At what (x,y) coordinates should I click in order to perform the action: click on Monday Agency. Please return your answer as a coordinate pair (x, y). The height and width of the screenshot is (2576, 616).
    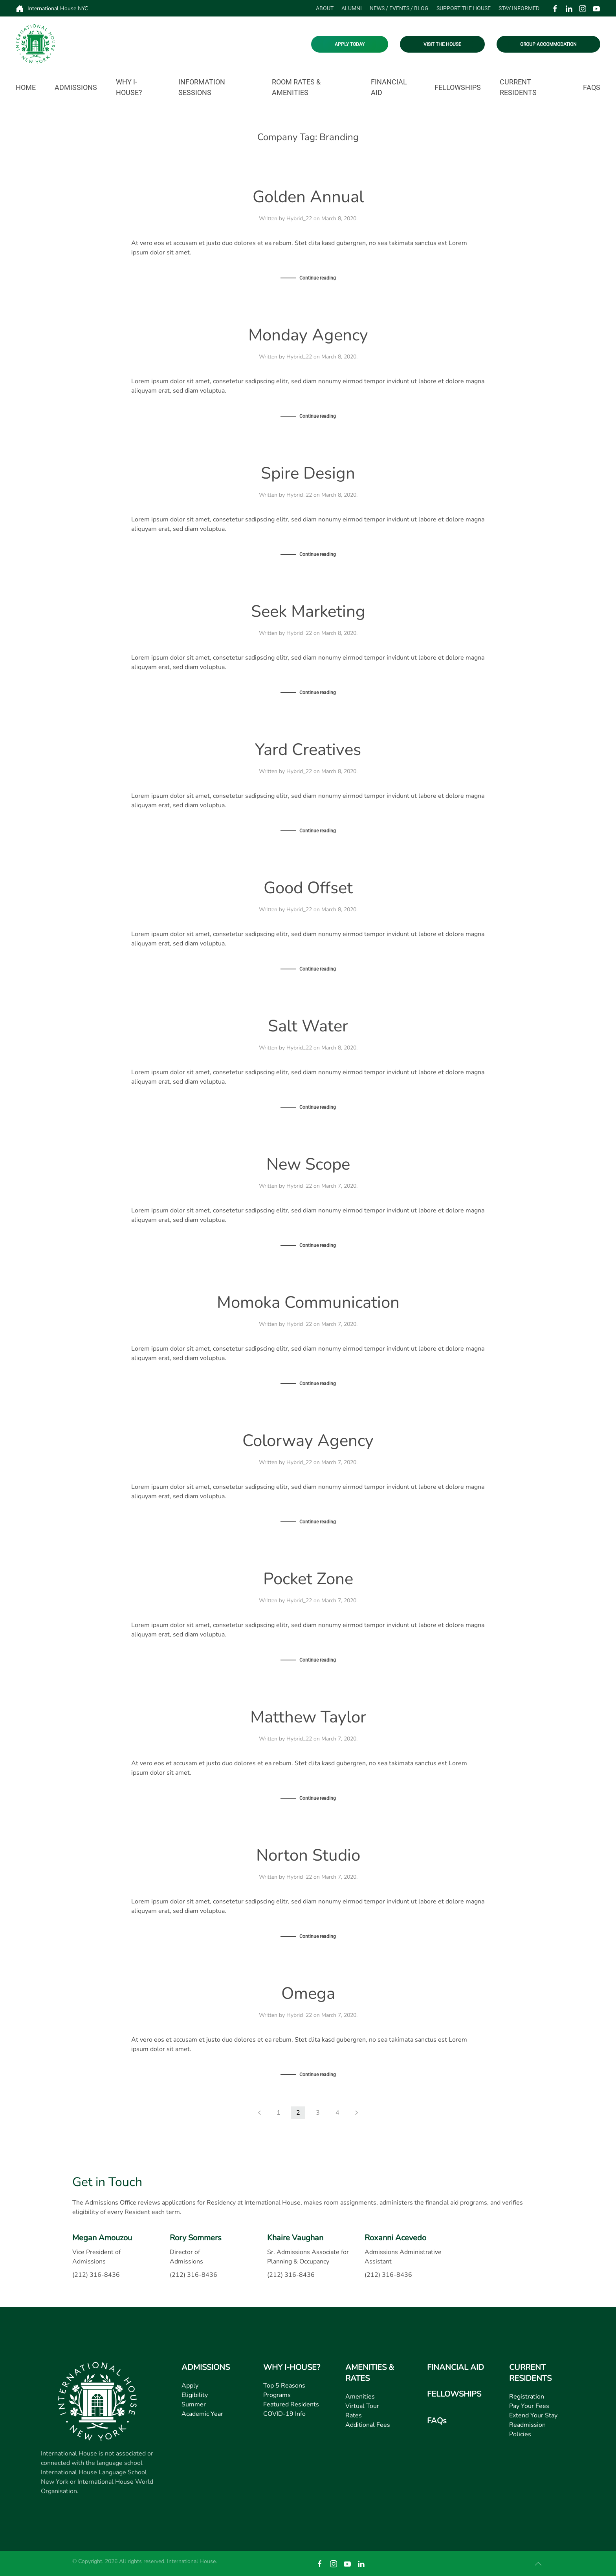
    Looking at the image, I should click on (308, 335).